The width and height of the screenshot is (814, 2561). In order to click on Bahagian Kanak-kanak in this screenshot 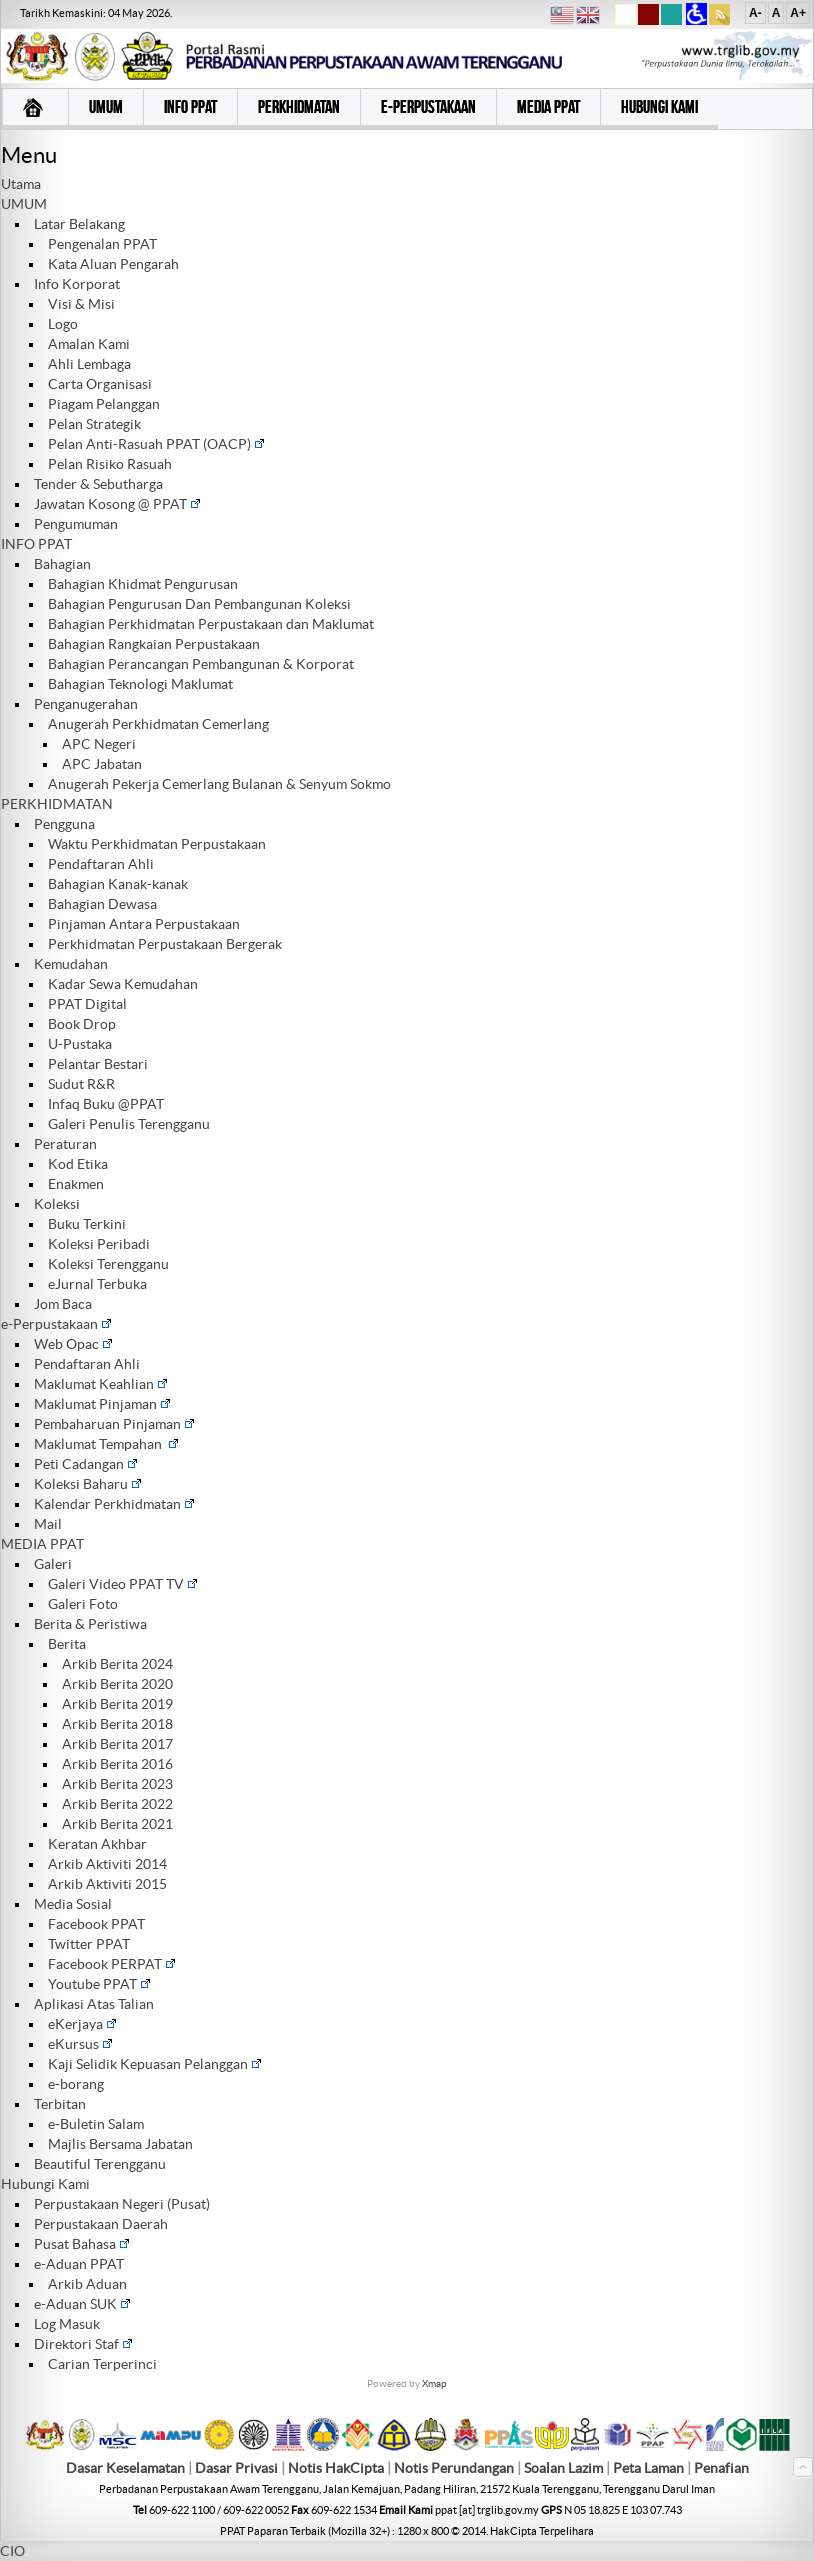, I will do `click(118, 884)`.